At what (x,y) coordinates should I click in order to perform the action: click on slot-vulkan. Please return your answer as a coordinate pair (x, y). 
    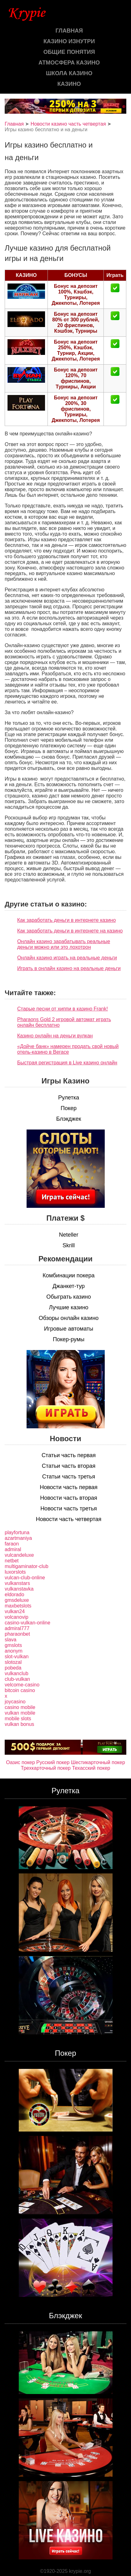
    Looking at the image, I should click on (16, 1656).